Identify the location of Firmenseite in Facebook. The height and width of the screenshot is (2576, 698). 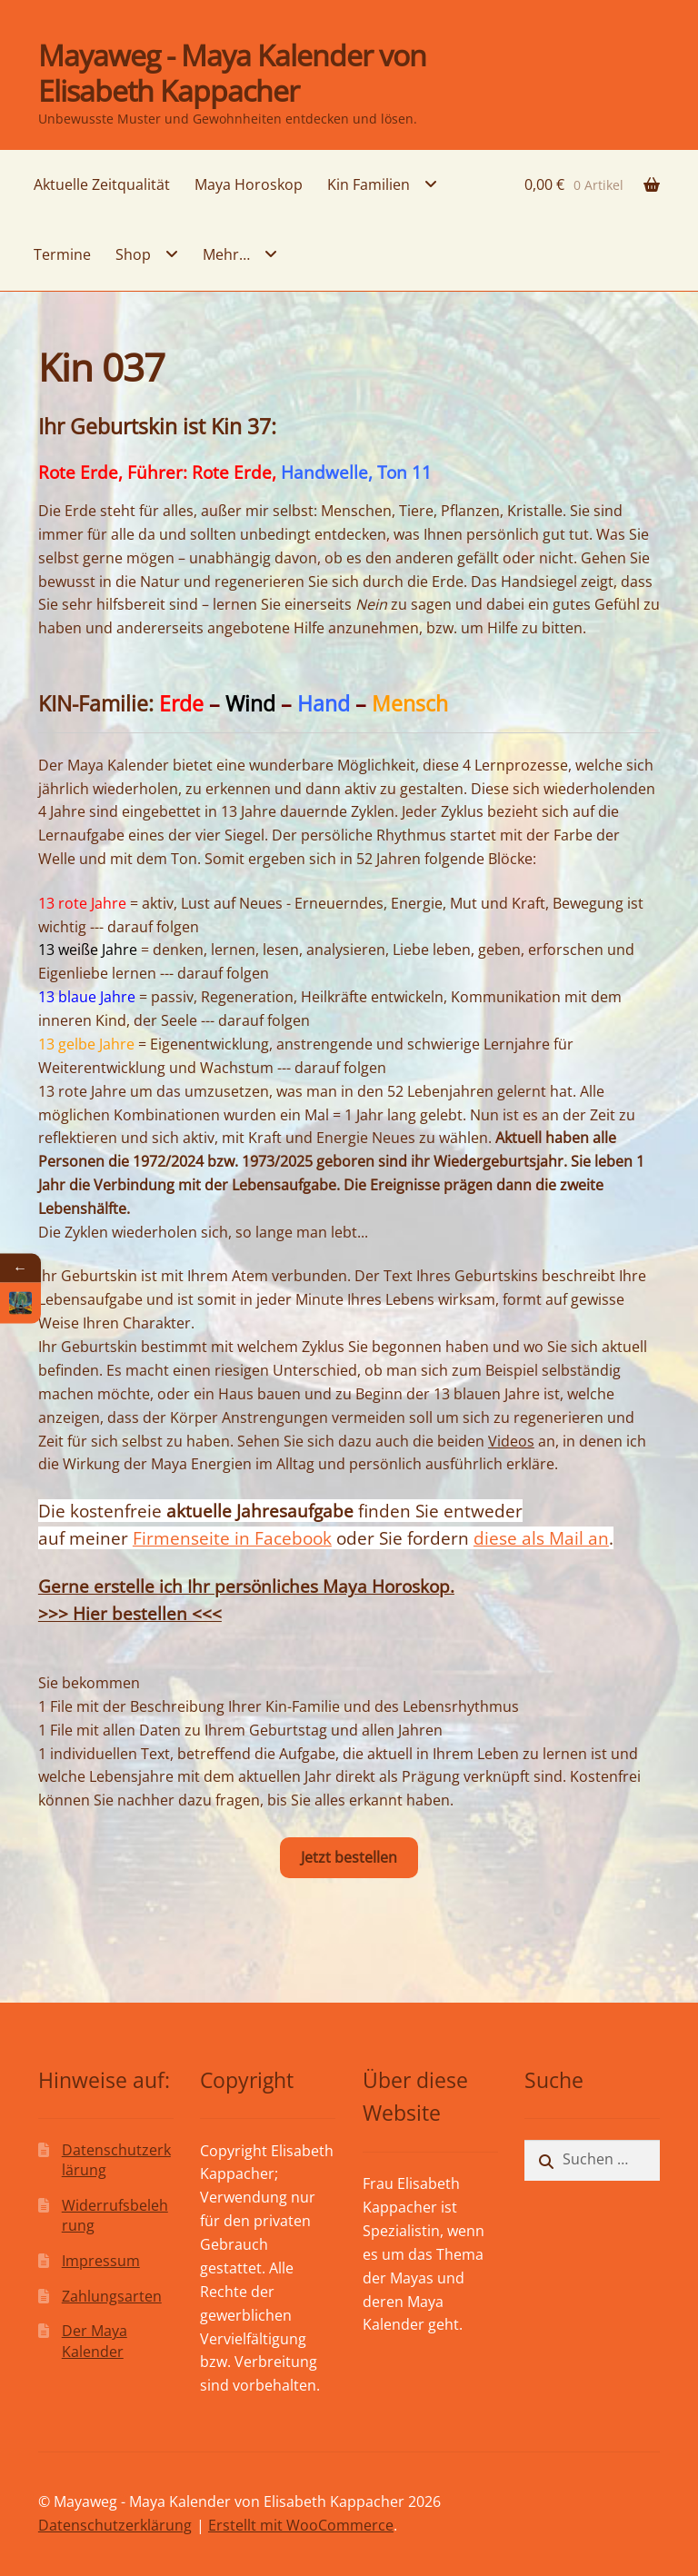
(232, 1538).